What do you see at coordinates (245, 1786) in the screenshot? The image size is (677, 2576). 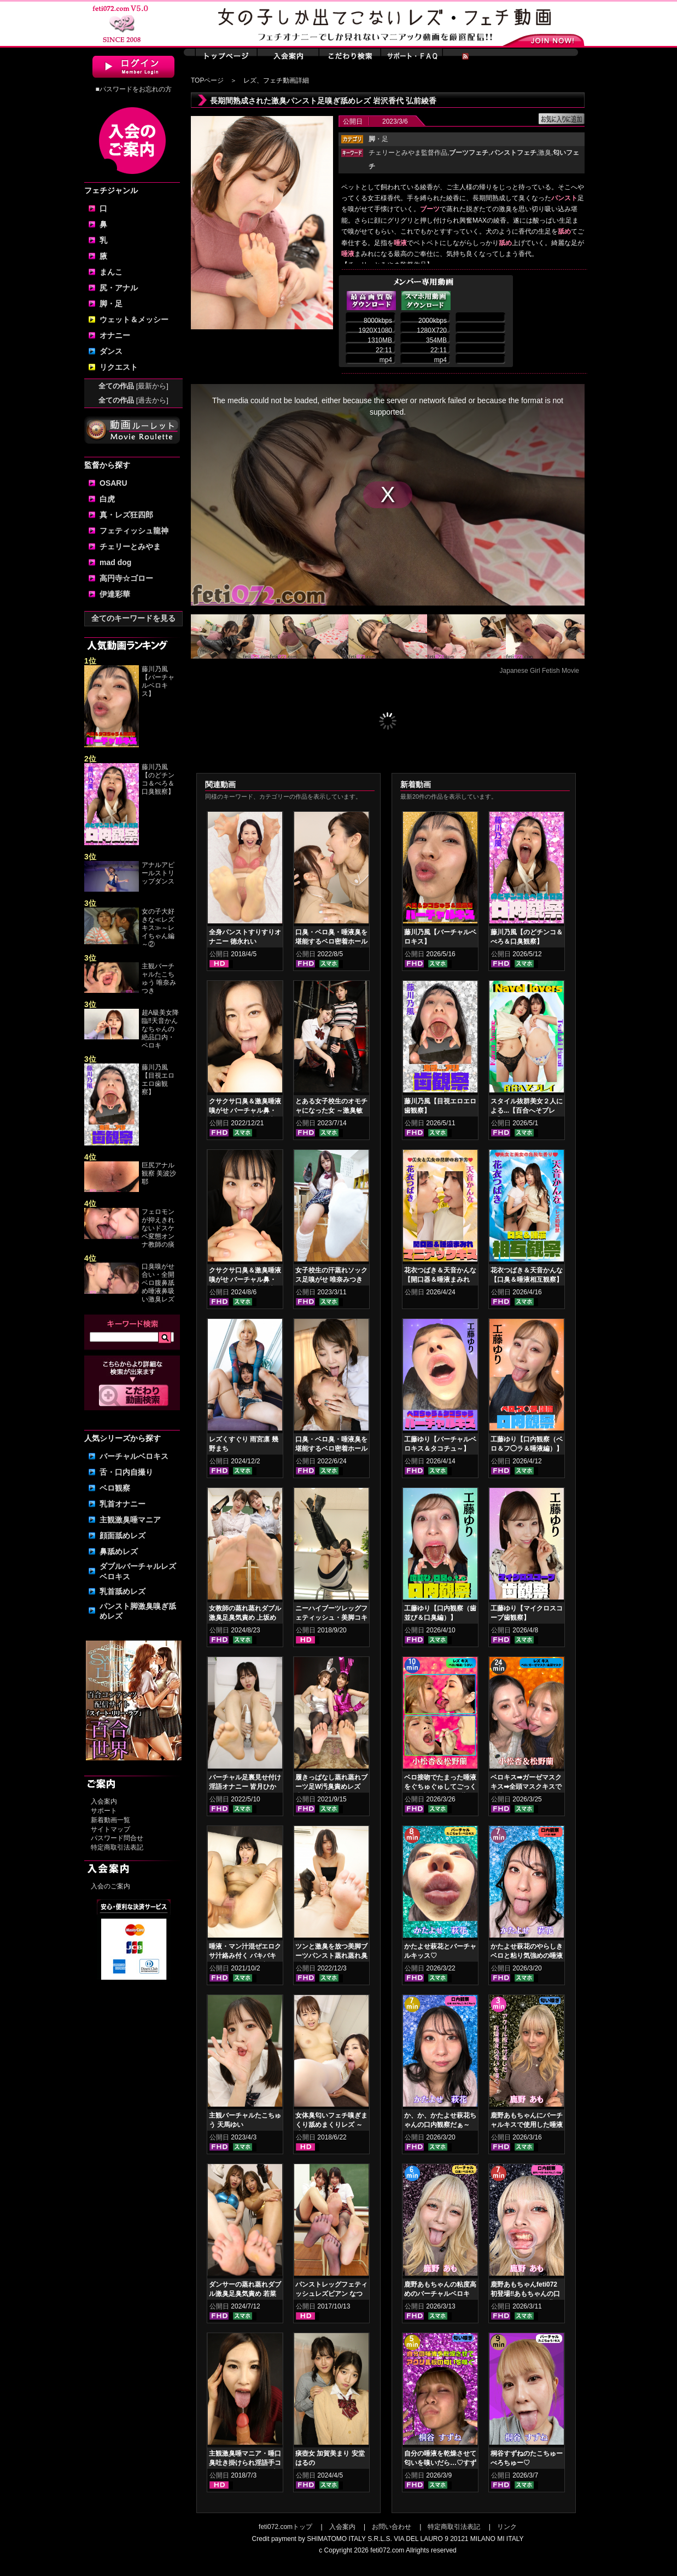 I see `バーチャル足裏見せ付け淫語オナニー 皆月ひかる` at bounding box center [245, 1786].